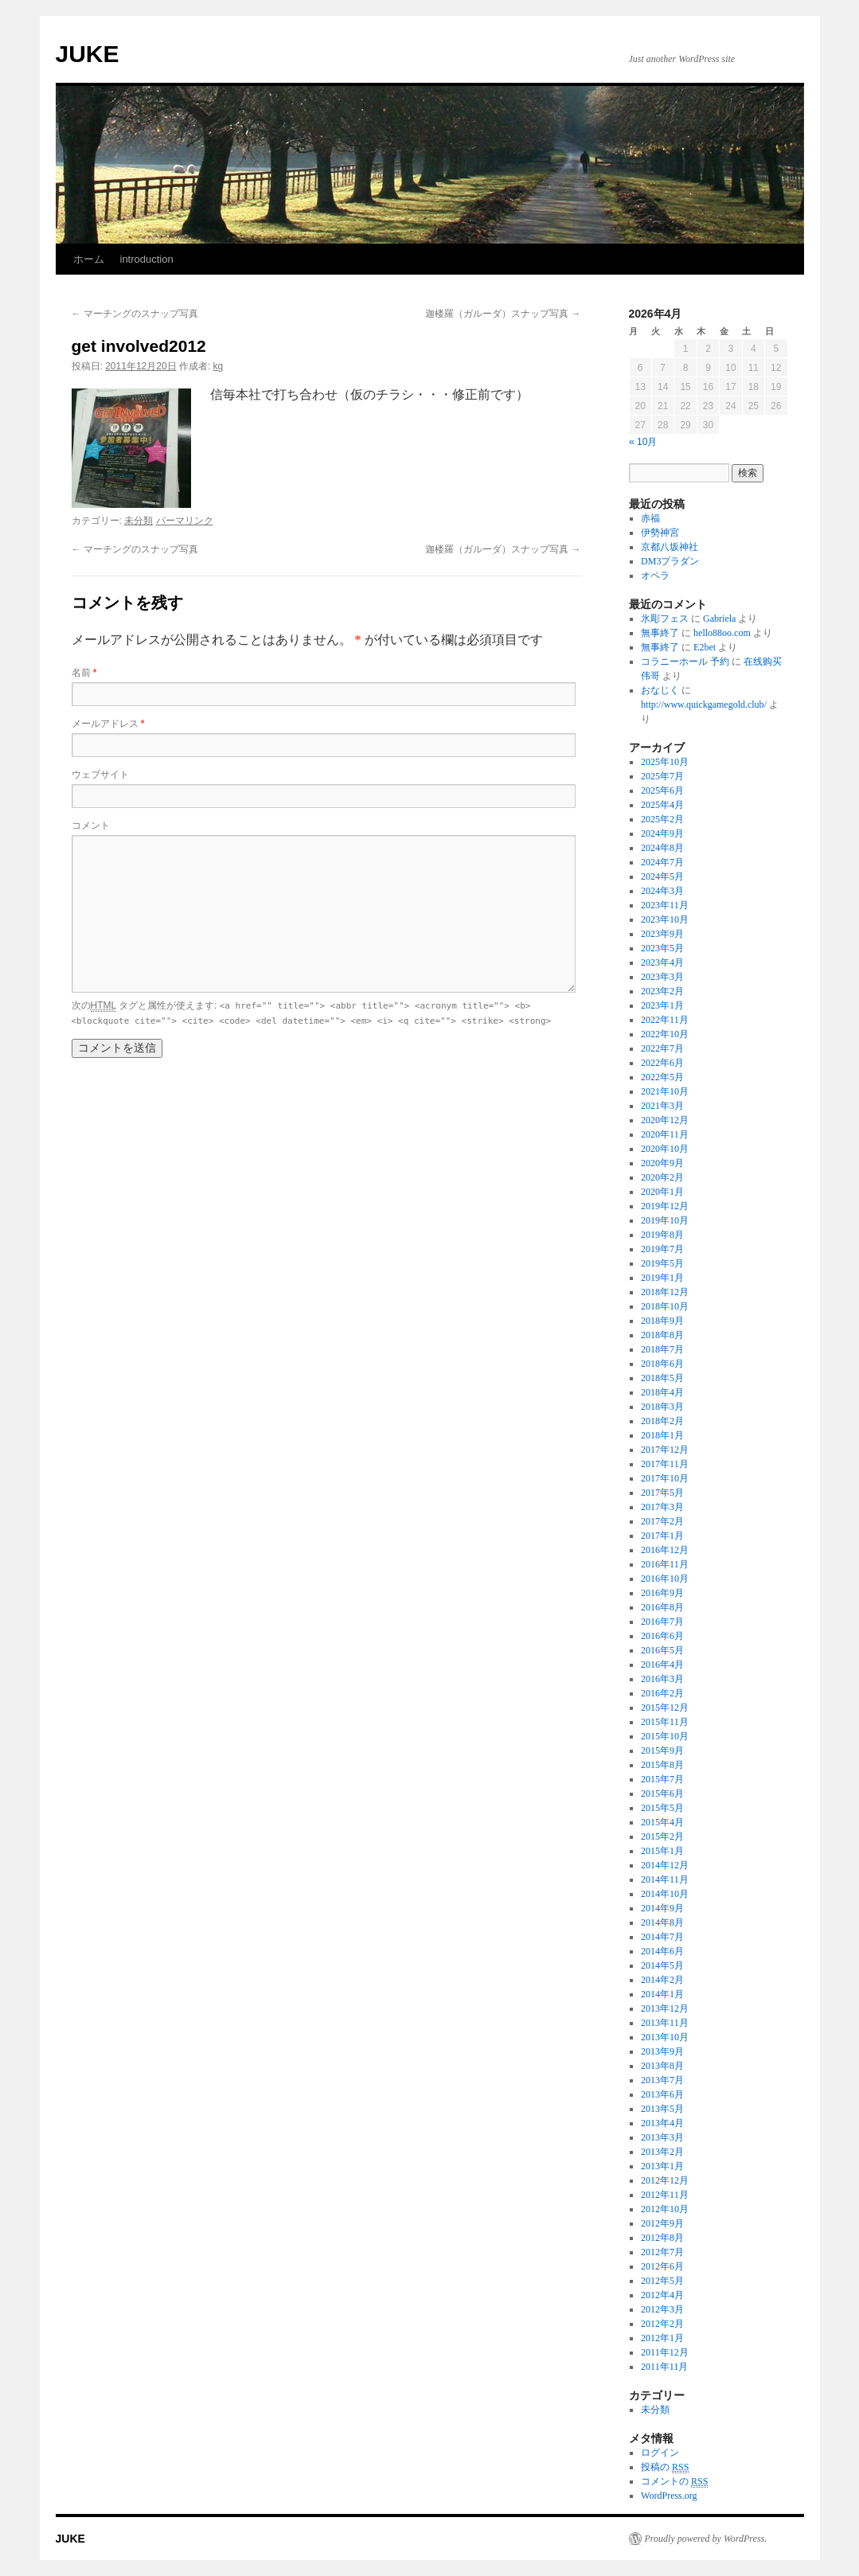  What do you see at coordinates (665, 1879) in the screenshot?
I see `2014年11月` at bounding box center [665, 1879].